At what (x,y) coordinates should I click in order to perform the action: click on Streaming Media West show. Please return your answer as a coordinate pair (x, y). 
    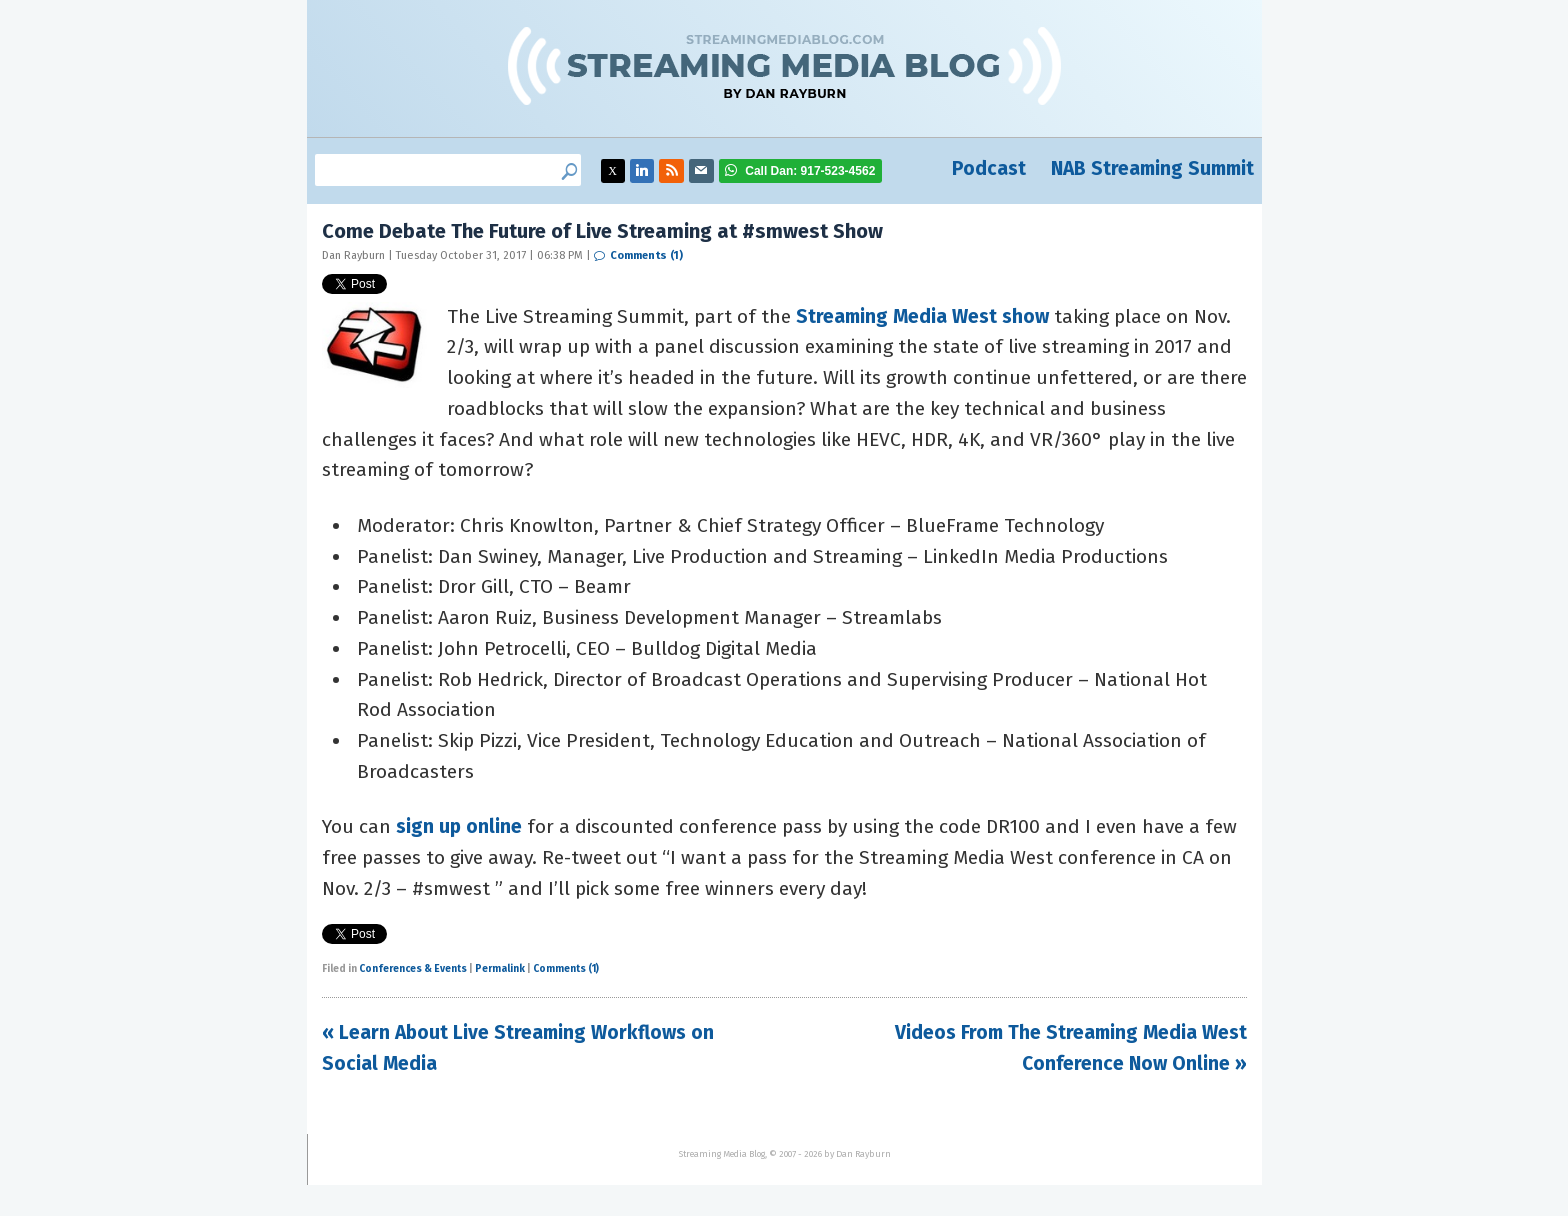
    Looking at the image, I should click on (922, 316).